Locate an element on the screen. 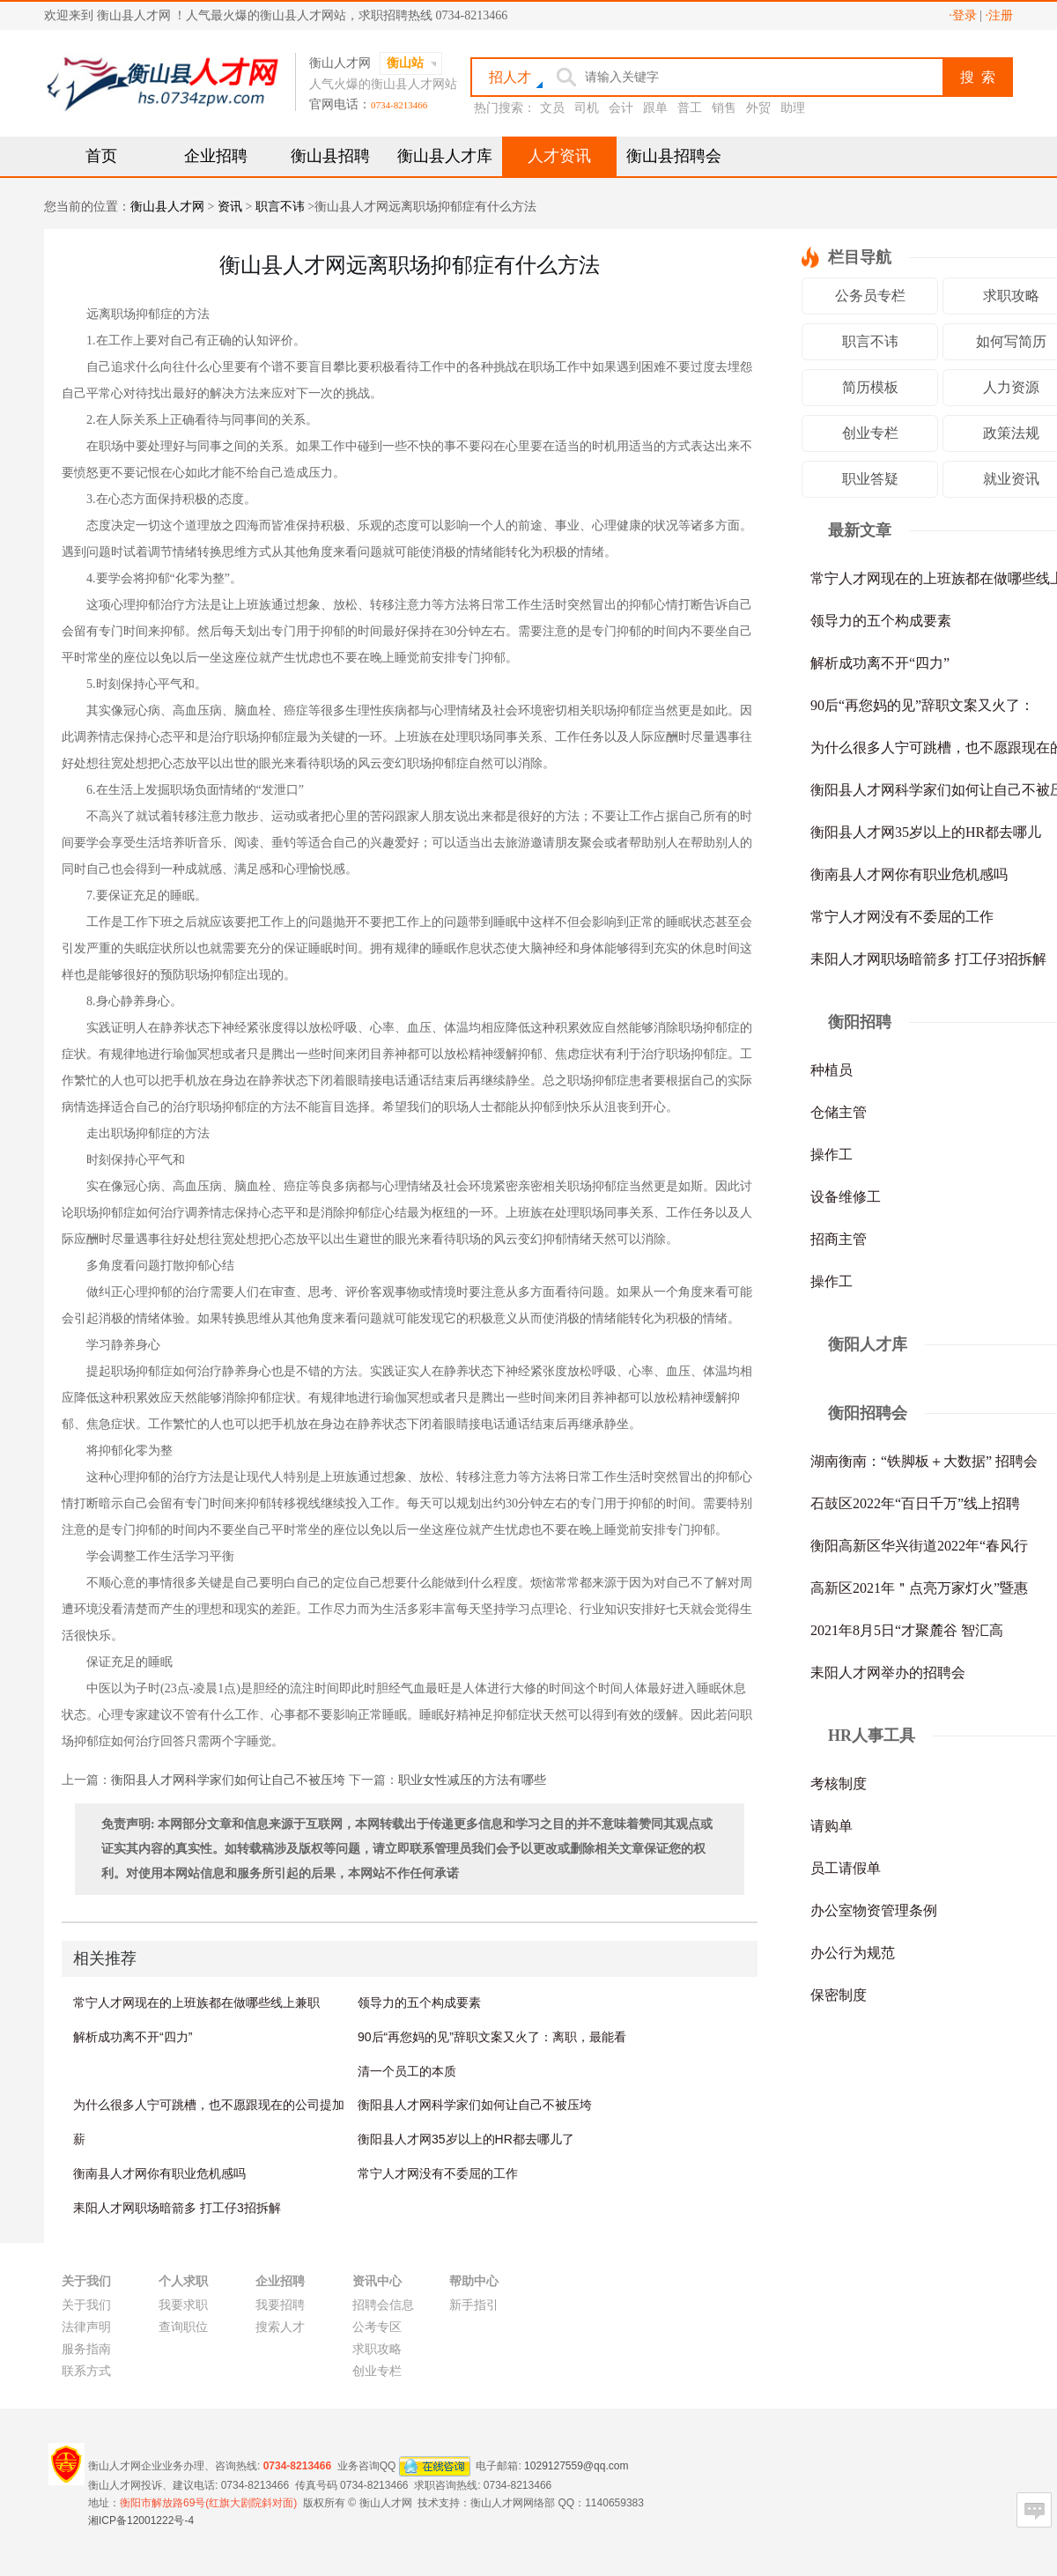 This screenshot has height=2576, width=1057. 文员 is located at coordinates (552, 108).